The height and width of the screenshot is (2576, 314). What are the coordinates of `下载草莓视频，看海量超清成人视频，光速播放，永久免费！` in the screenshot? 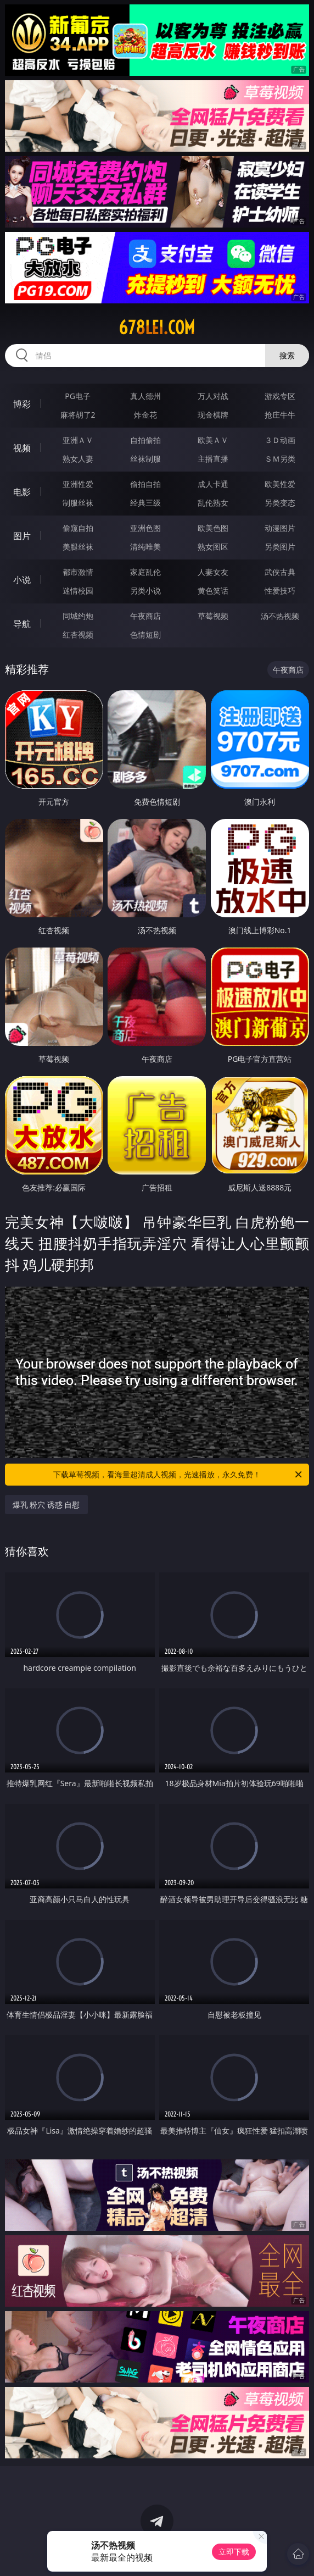 It's located at (178, 1474).